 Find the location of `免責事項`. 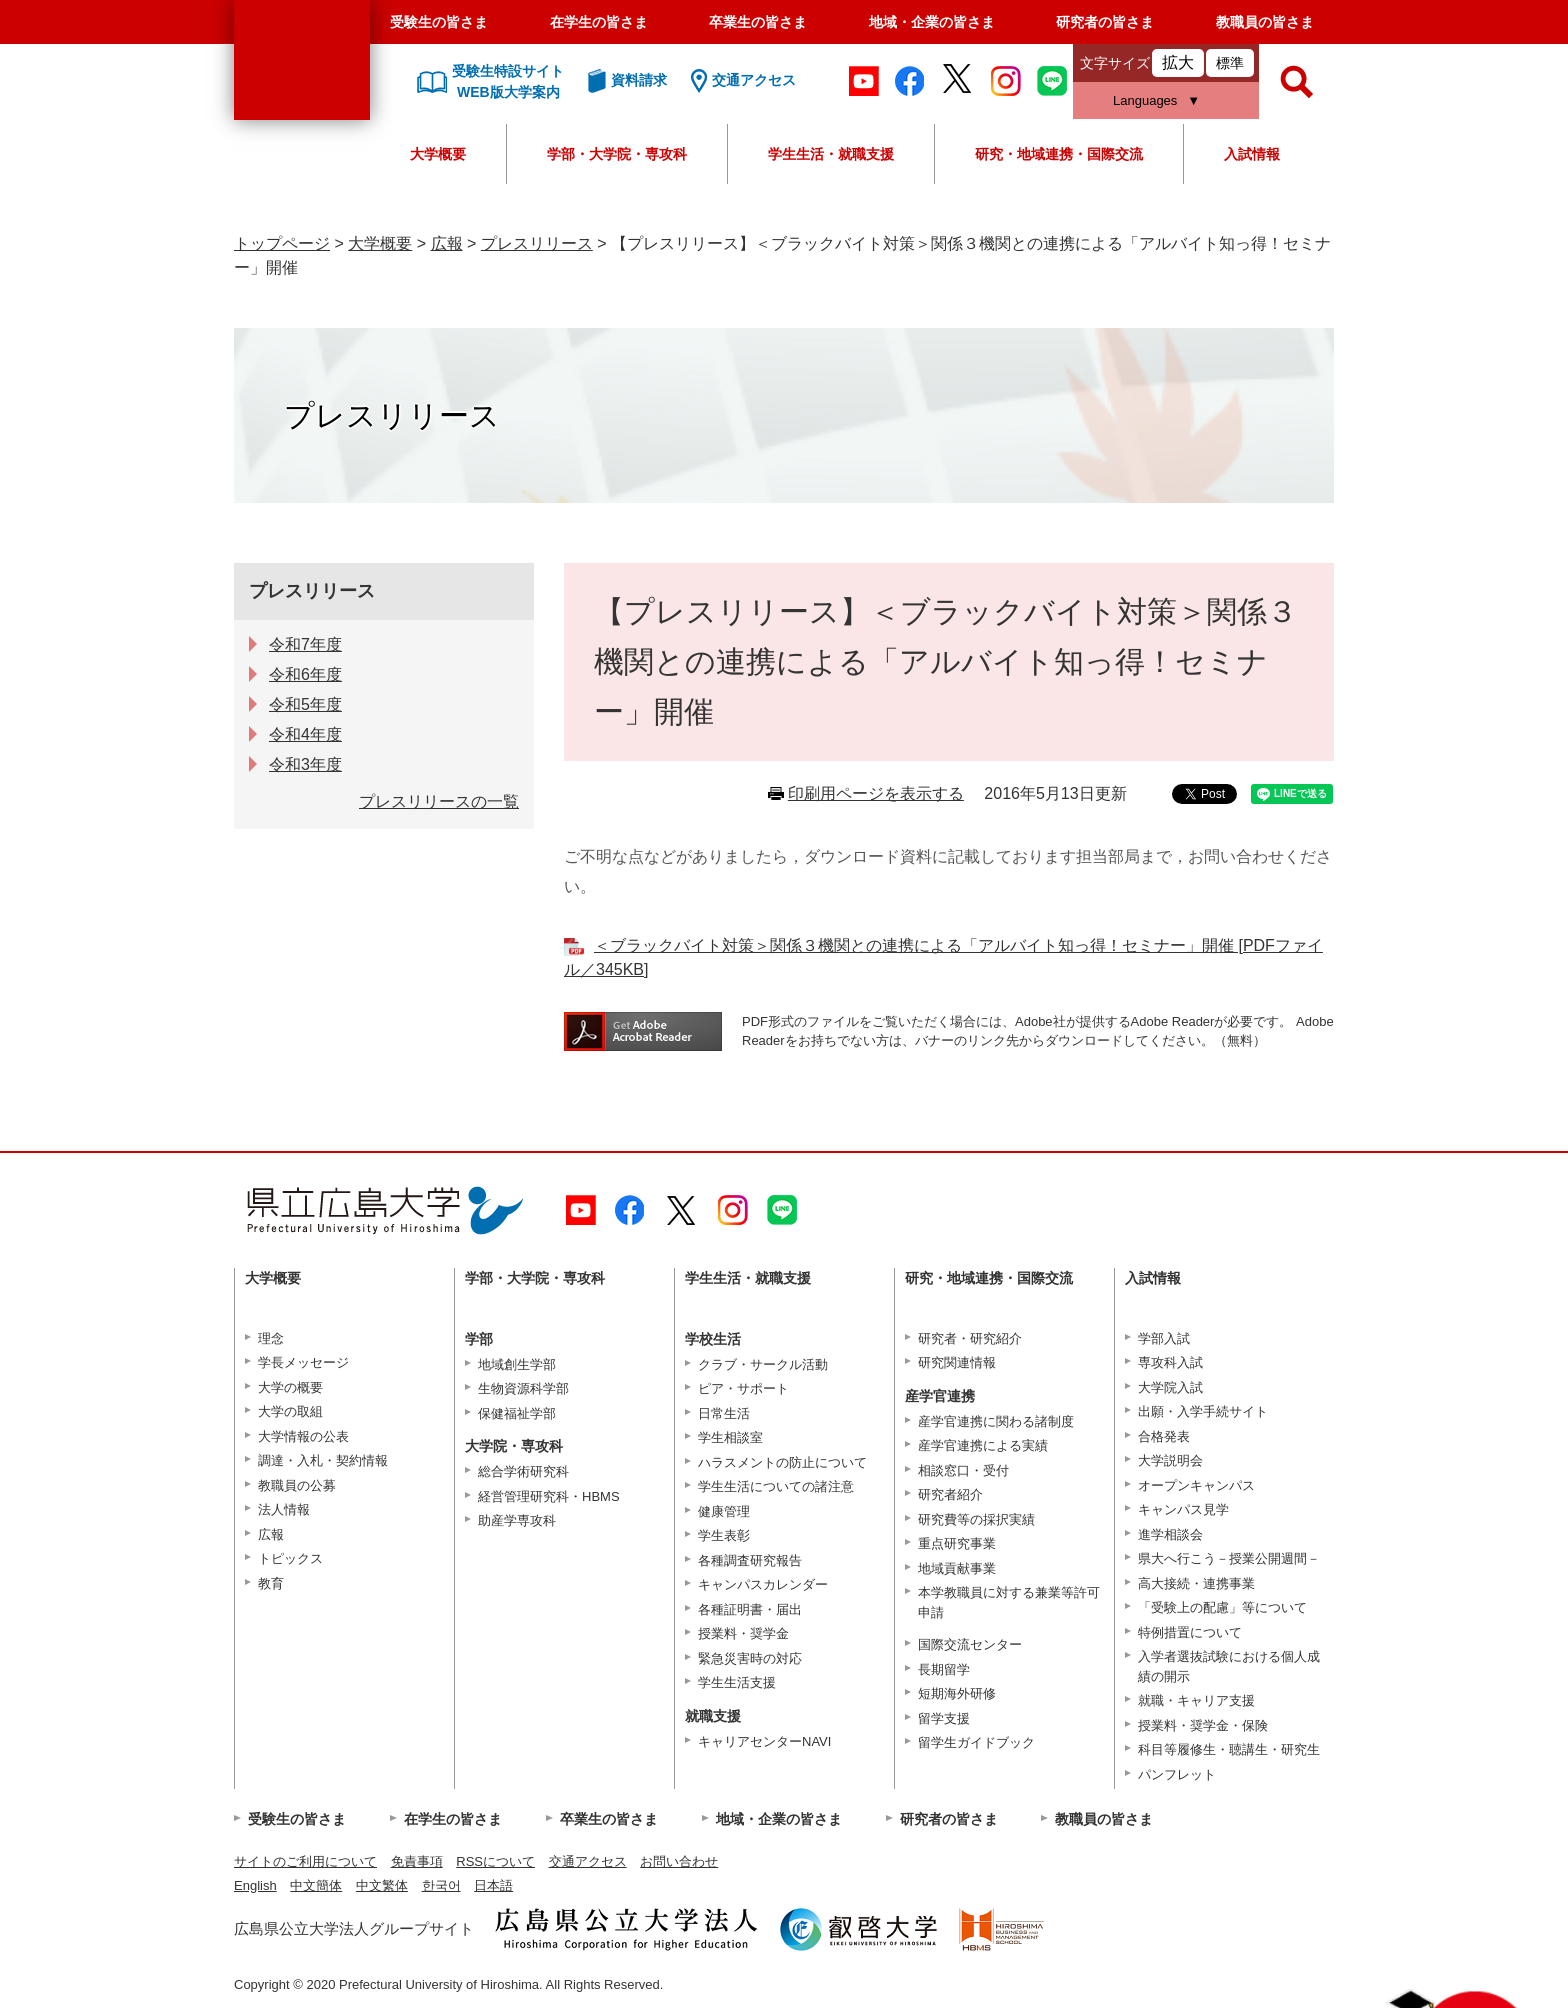

免責事項 is located at coordinates (417, 1861).